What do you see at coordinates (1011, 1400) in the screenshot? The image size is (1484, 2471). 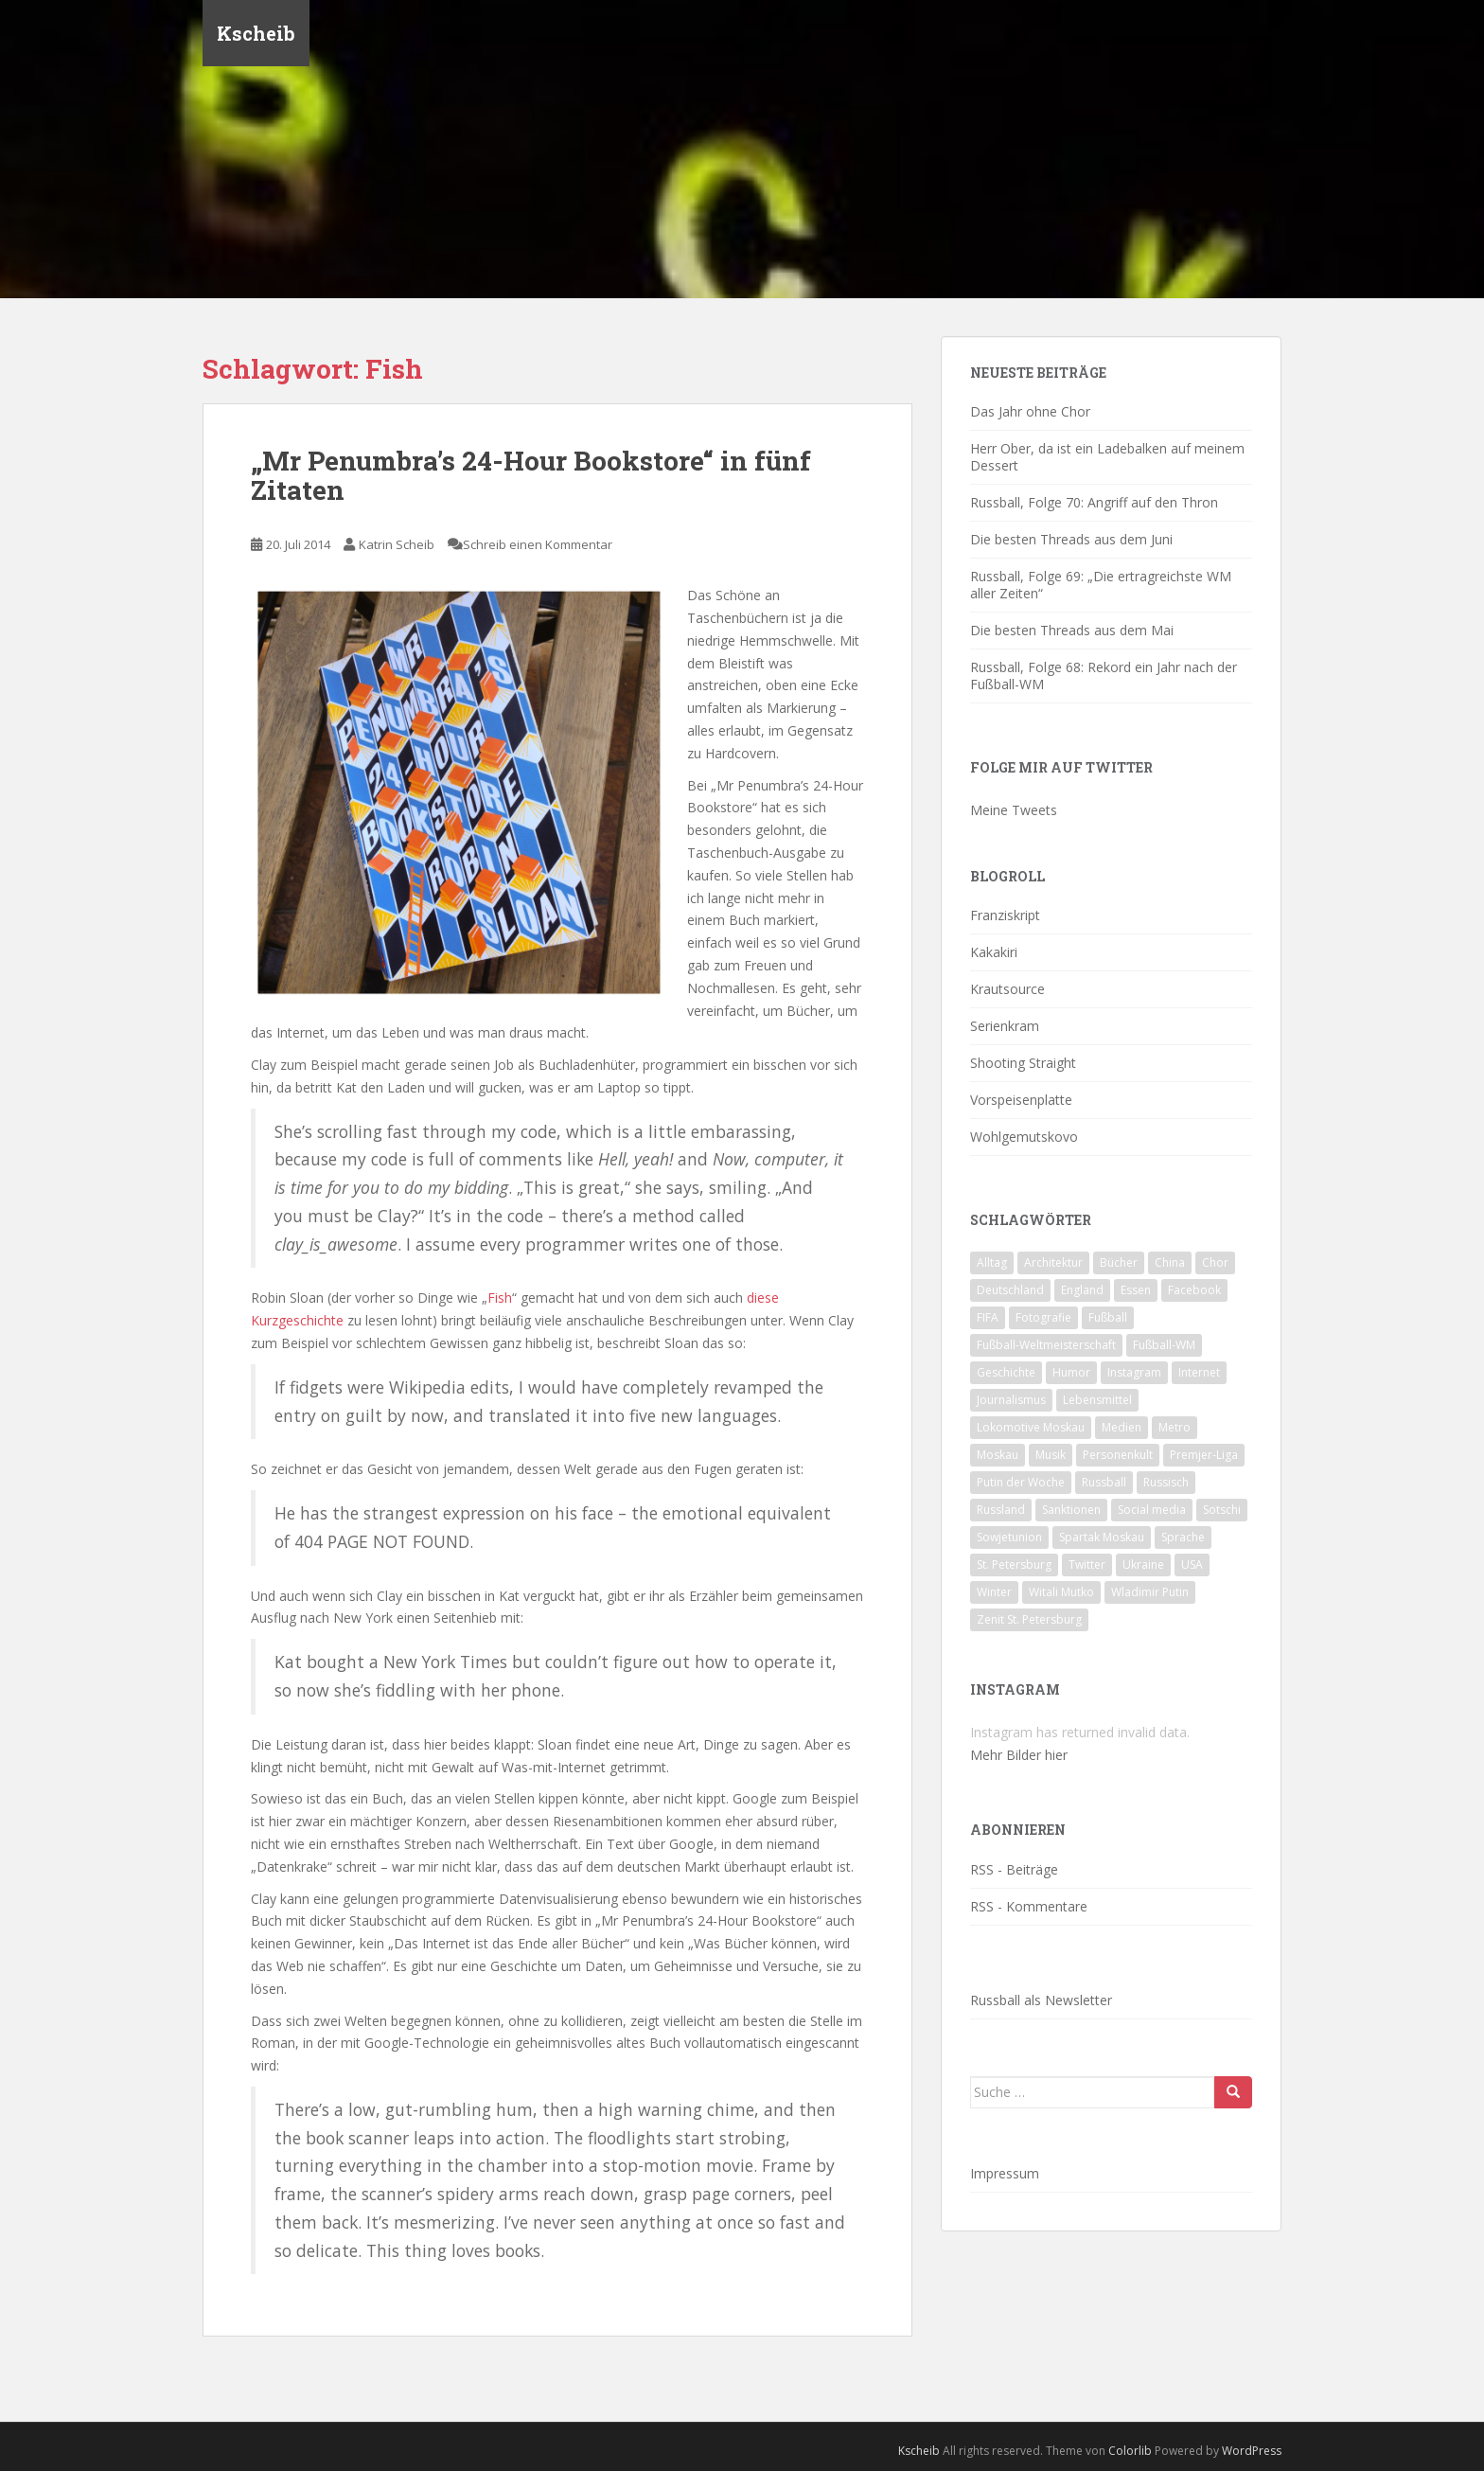 I see `Journalismus [Journalismus (60 Einträge)]` at bounding box center [1011, 1400].